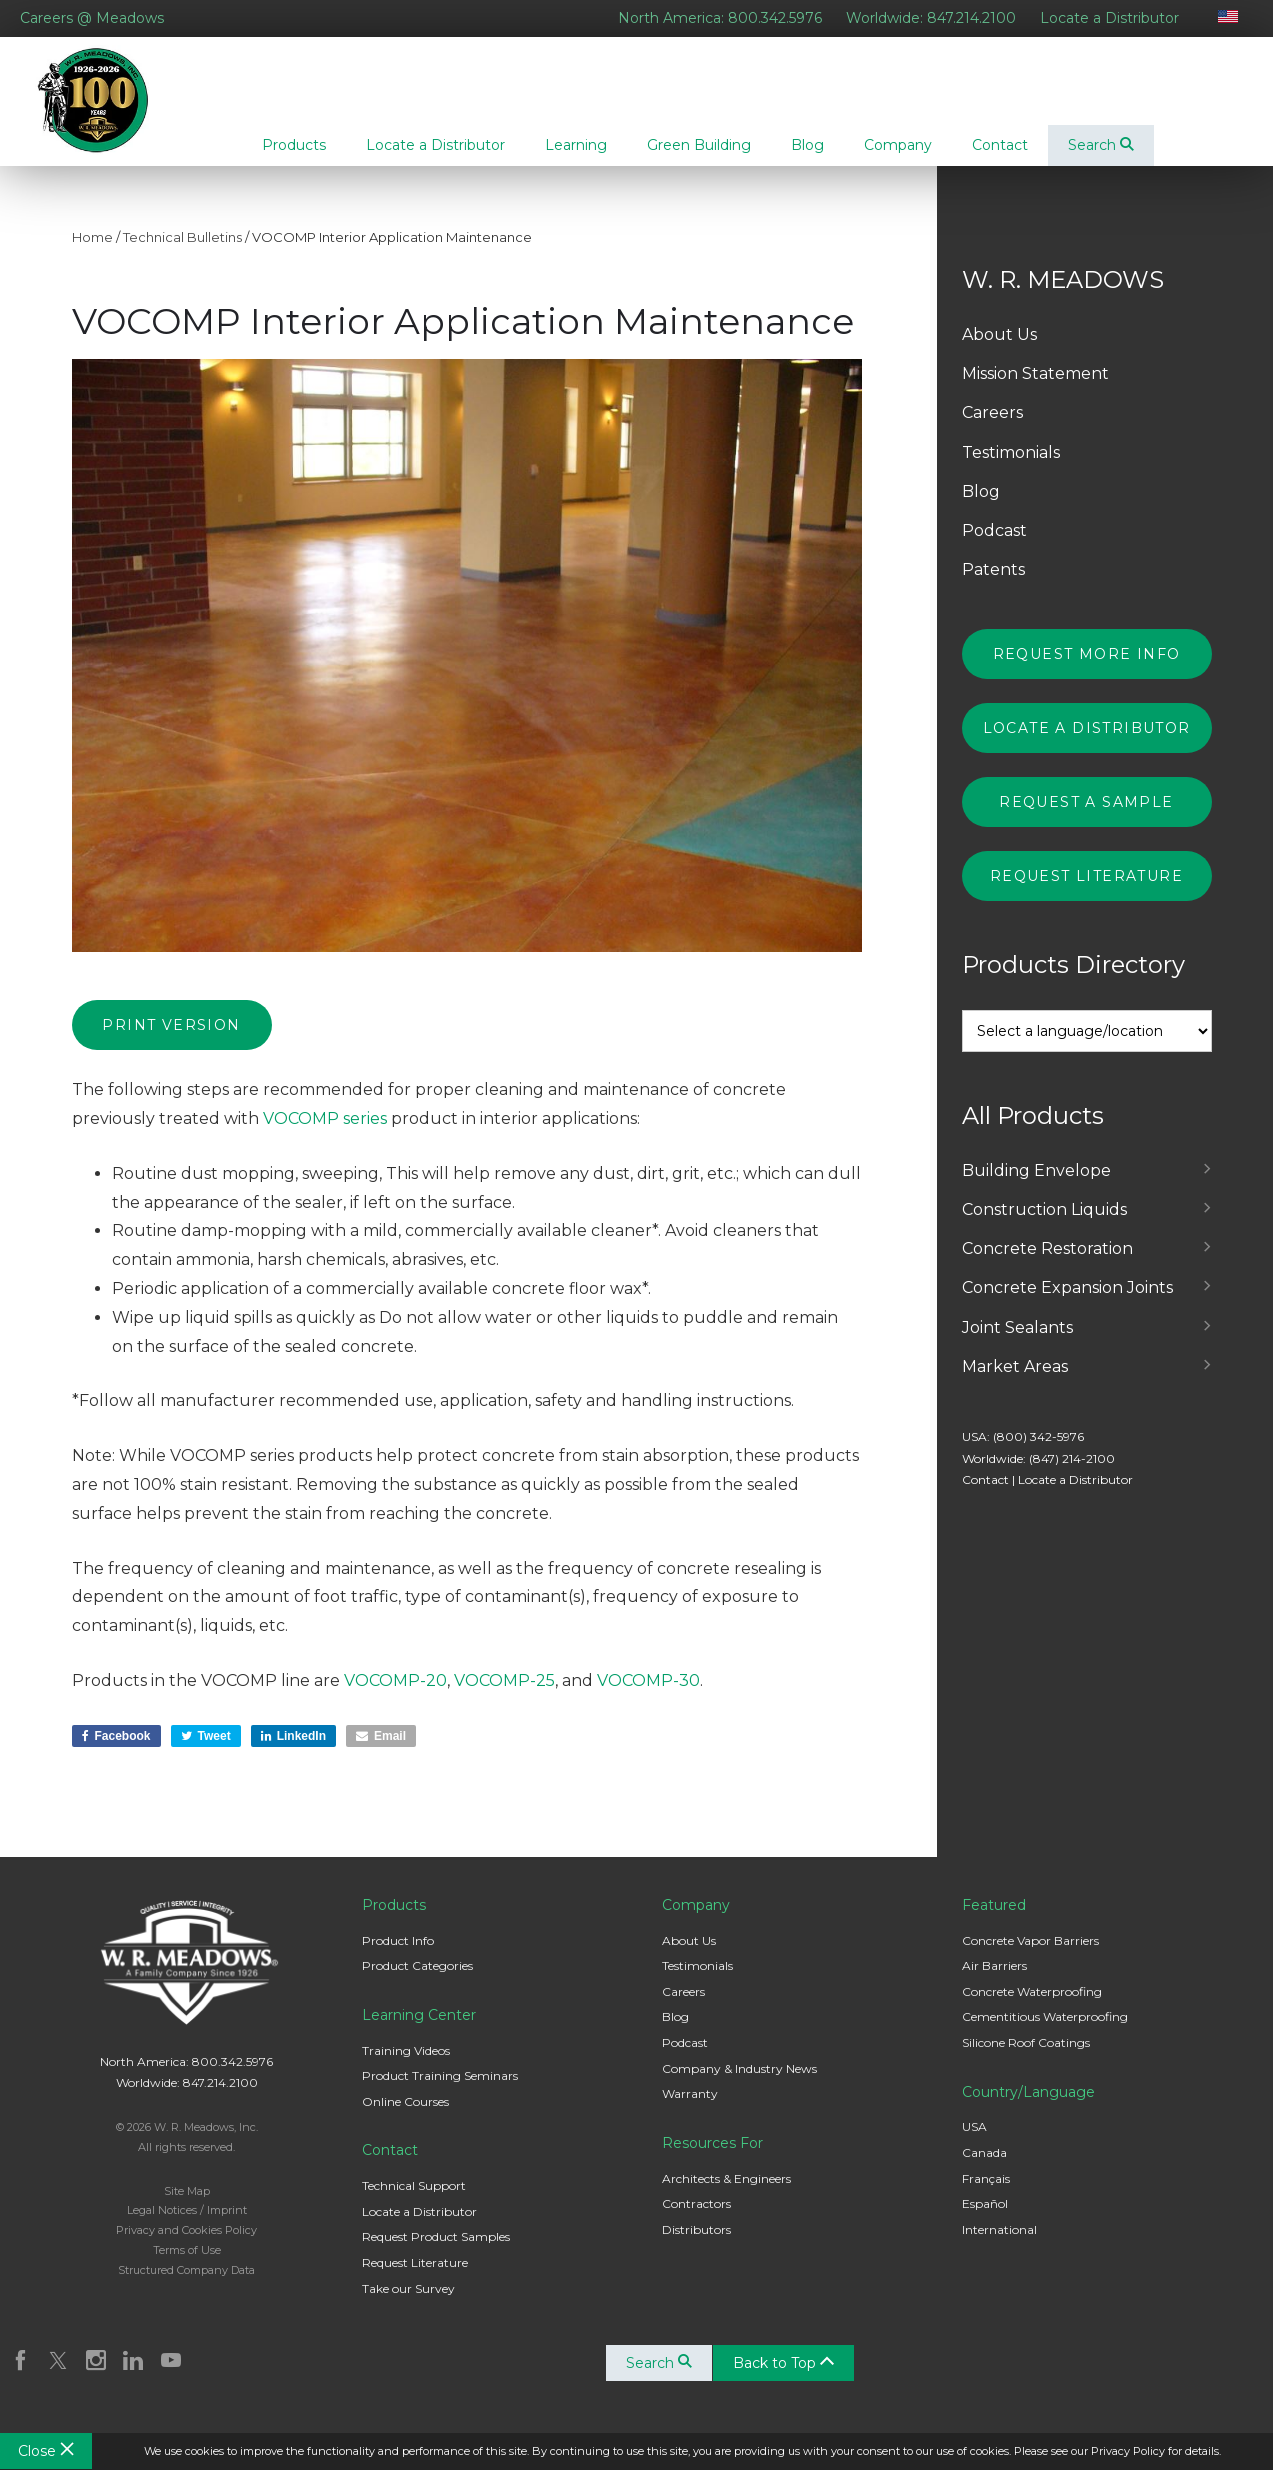  Describe the element at coordinates (1015, 1382) in the screenshot. I see `Market Areas` at that location.